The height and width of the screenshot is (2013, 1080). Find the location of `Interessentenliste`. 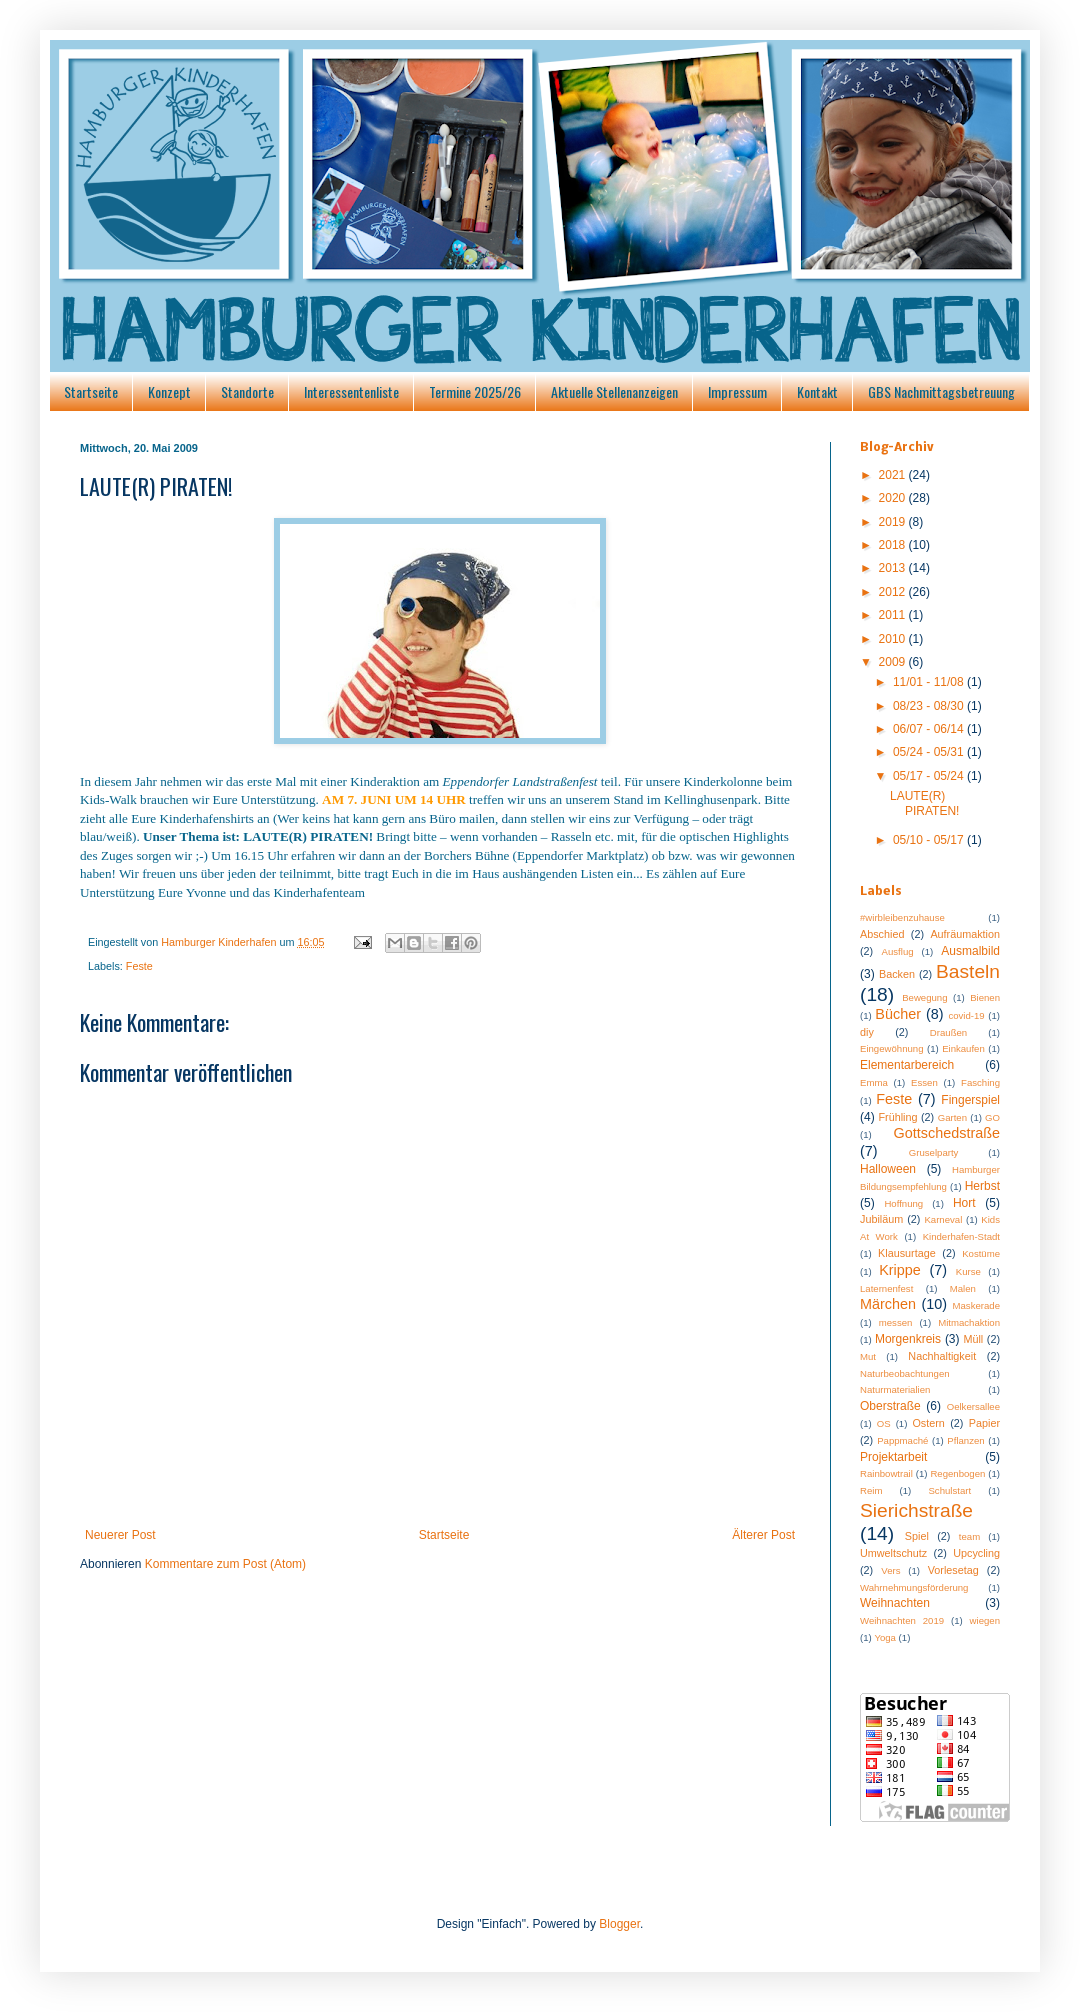

Interessentenliste is located at coordinates (351, 391).